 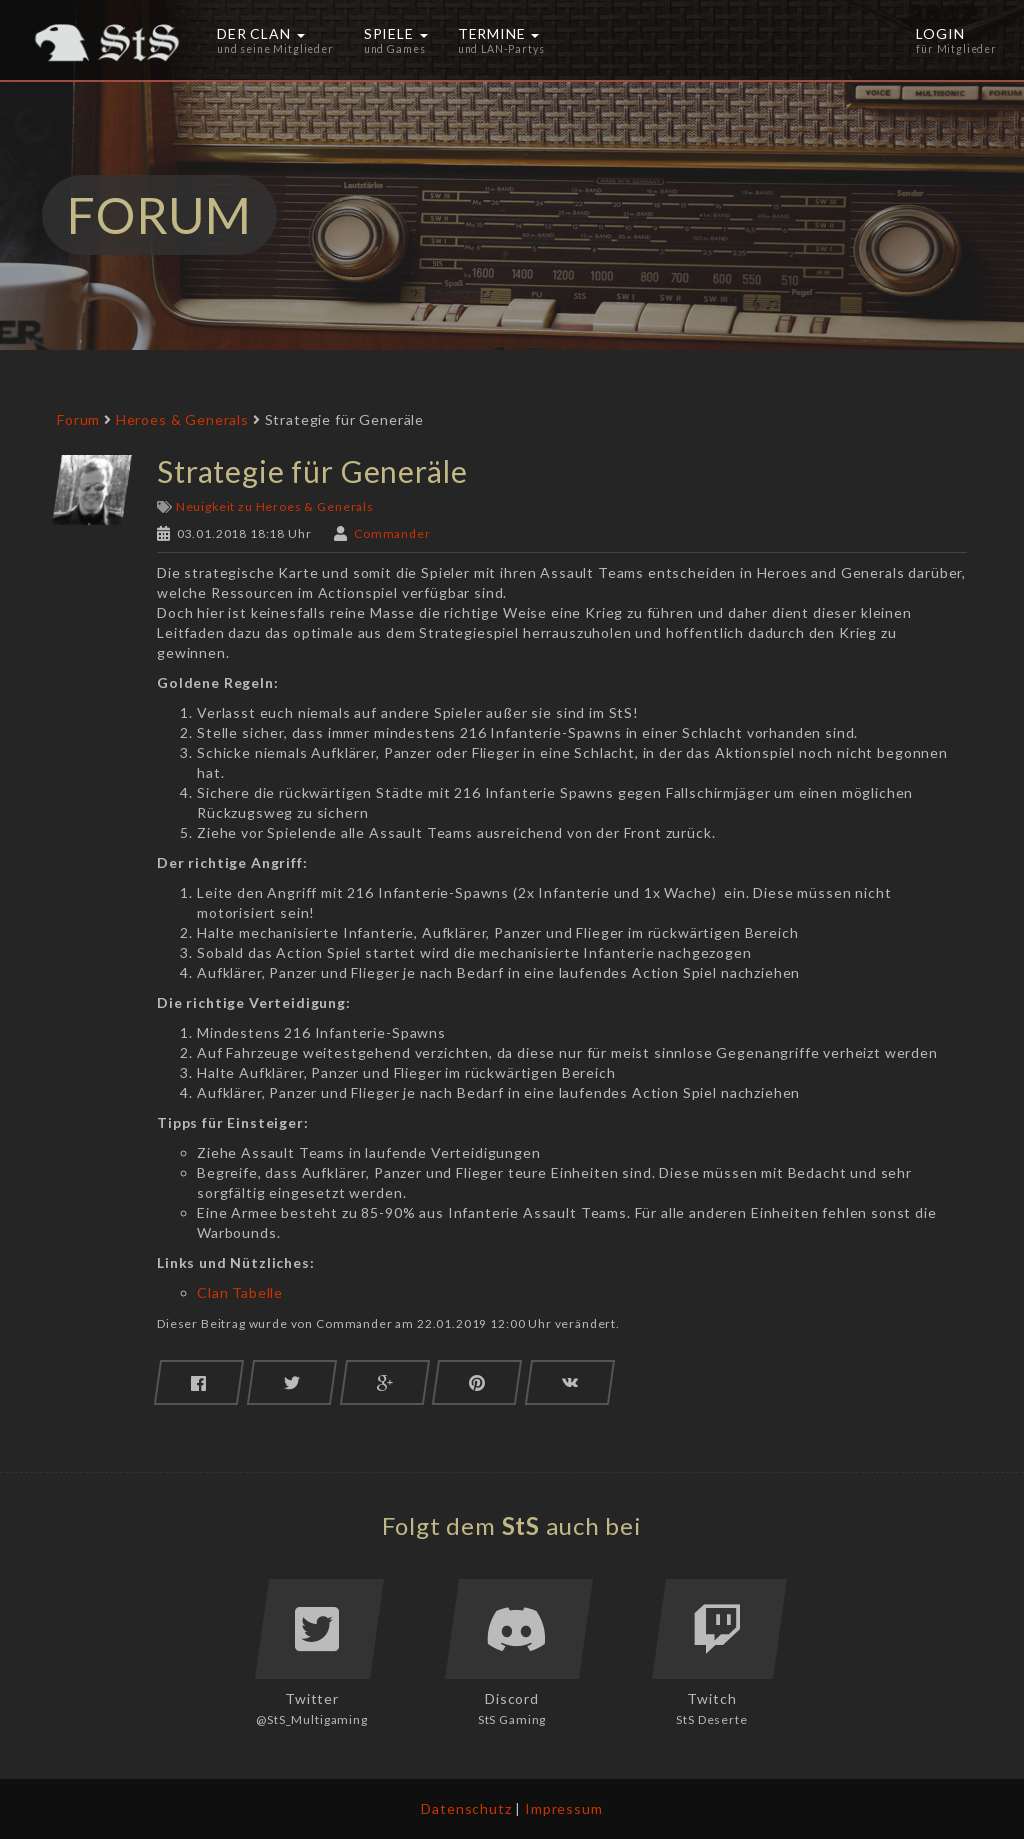 What do you see at coordinates (275, 506) in the screenshot?
I see `Neuigkeit zu Heroes & Generals` at bounding box center [275, 506].